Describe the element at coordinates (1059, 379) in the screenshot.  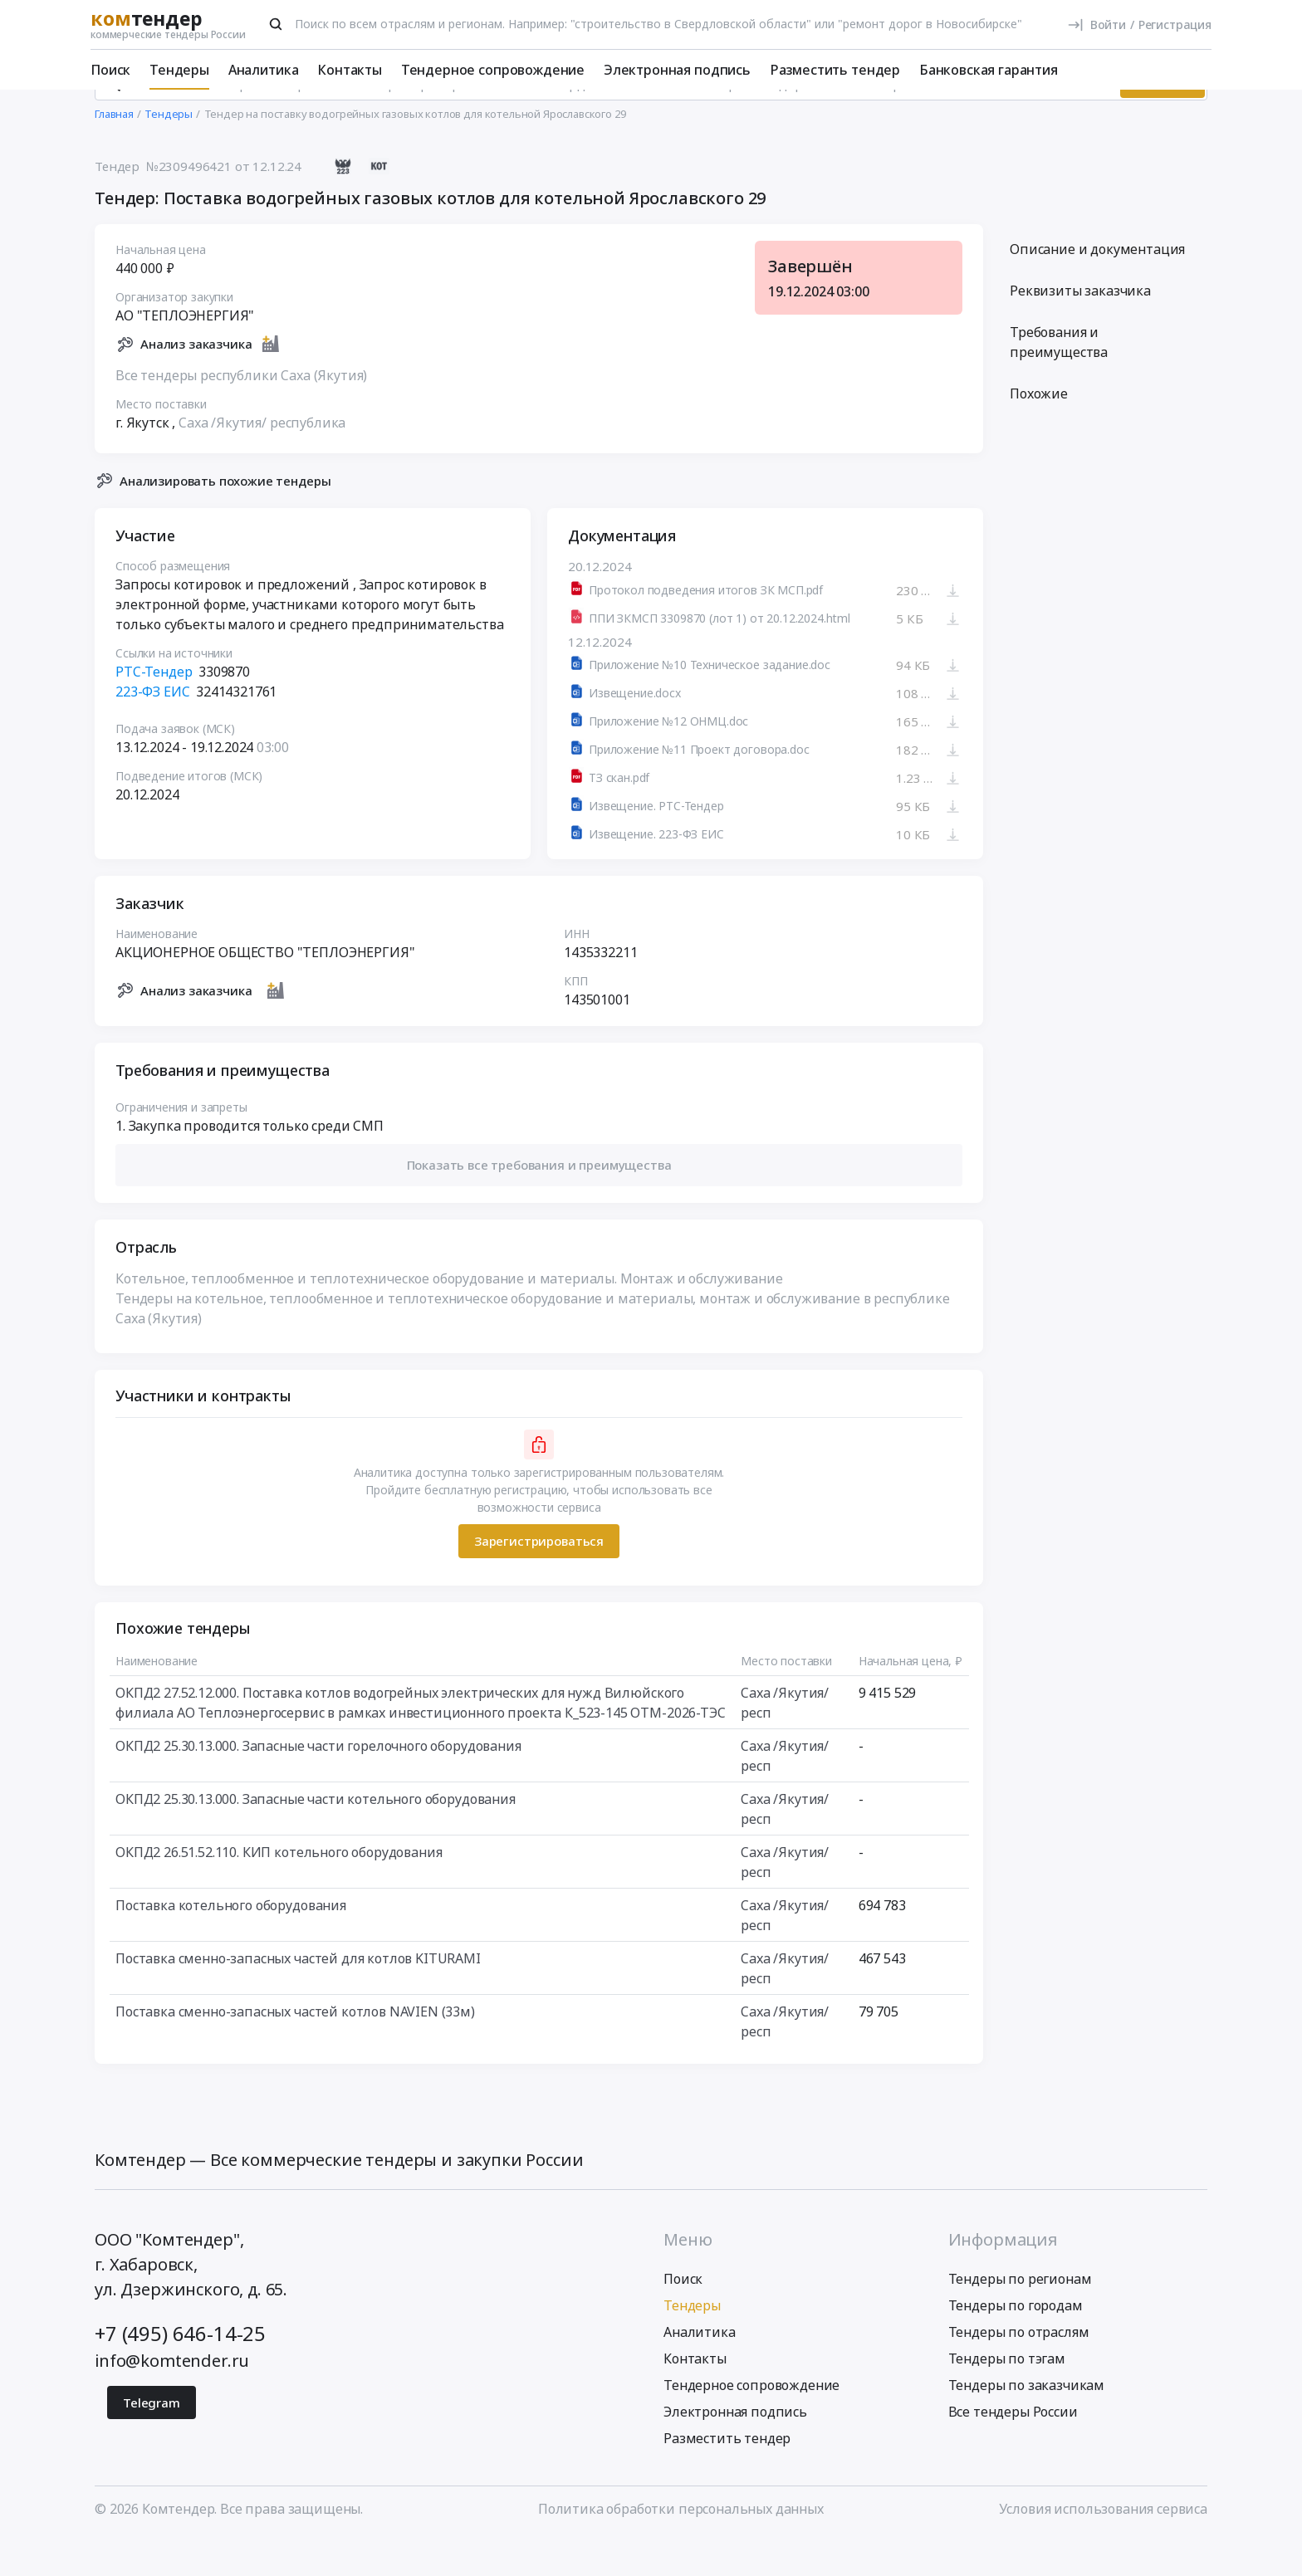
I see `Требования` at that location.